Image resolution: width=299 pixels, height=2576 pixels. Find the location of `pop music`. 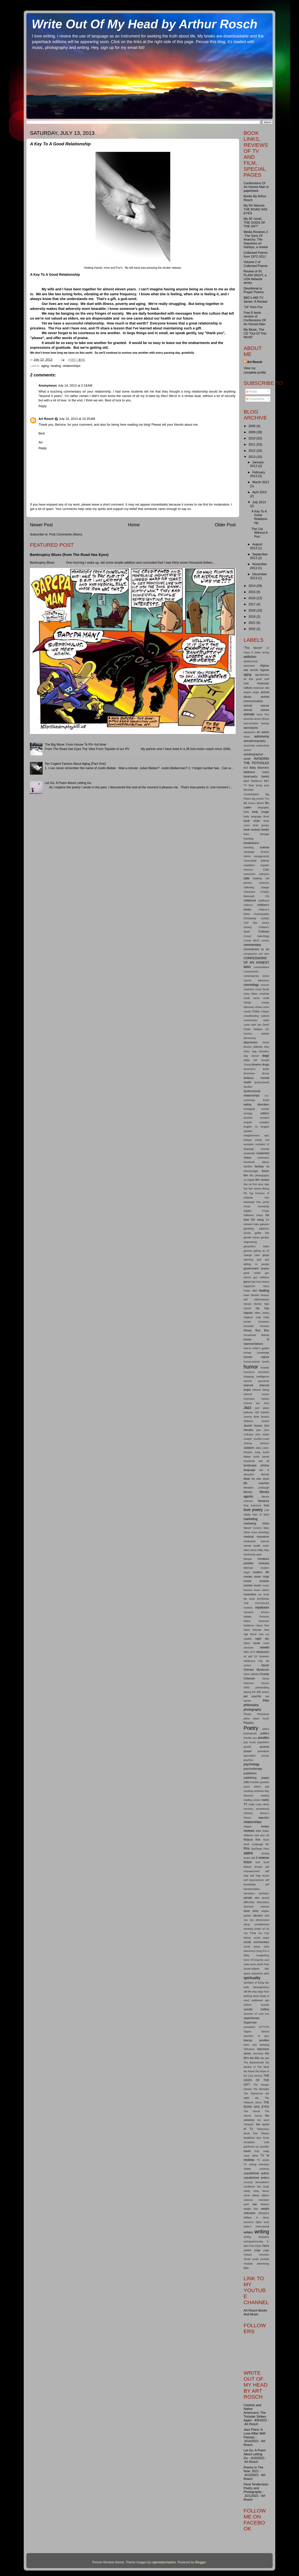

pop music is located at coordinates (250, 1742).